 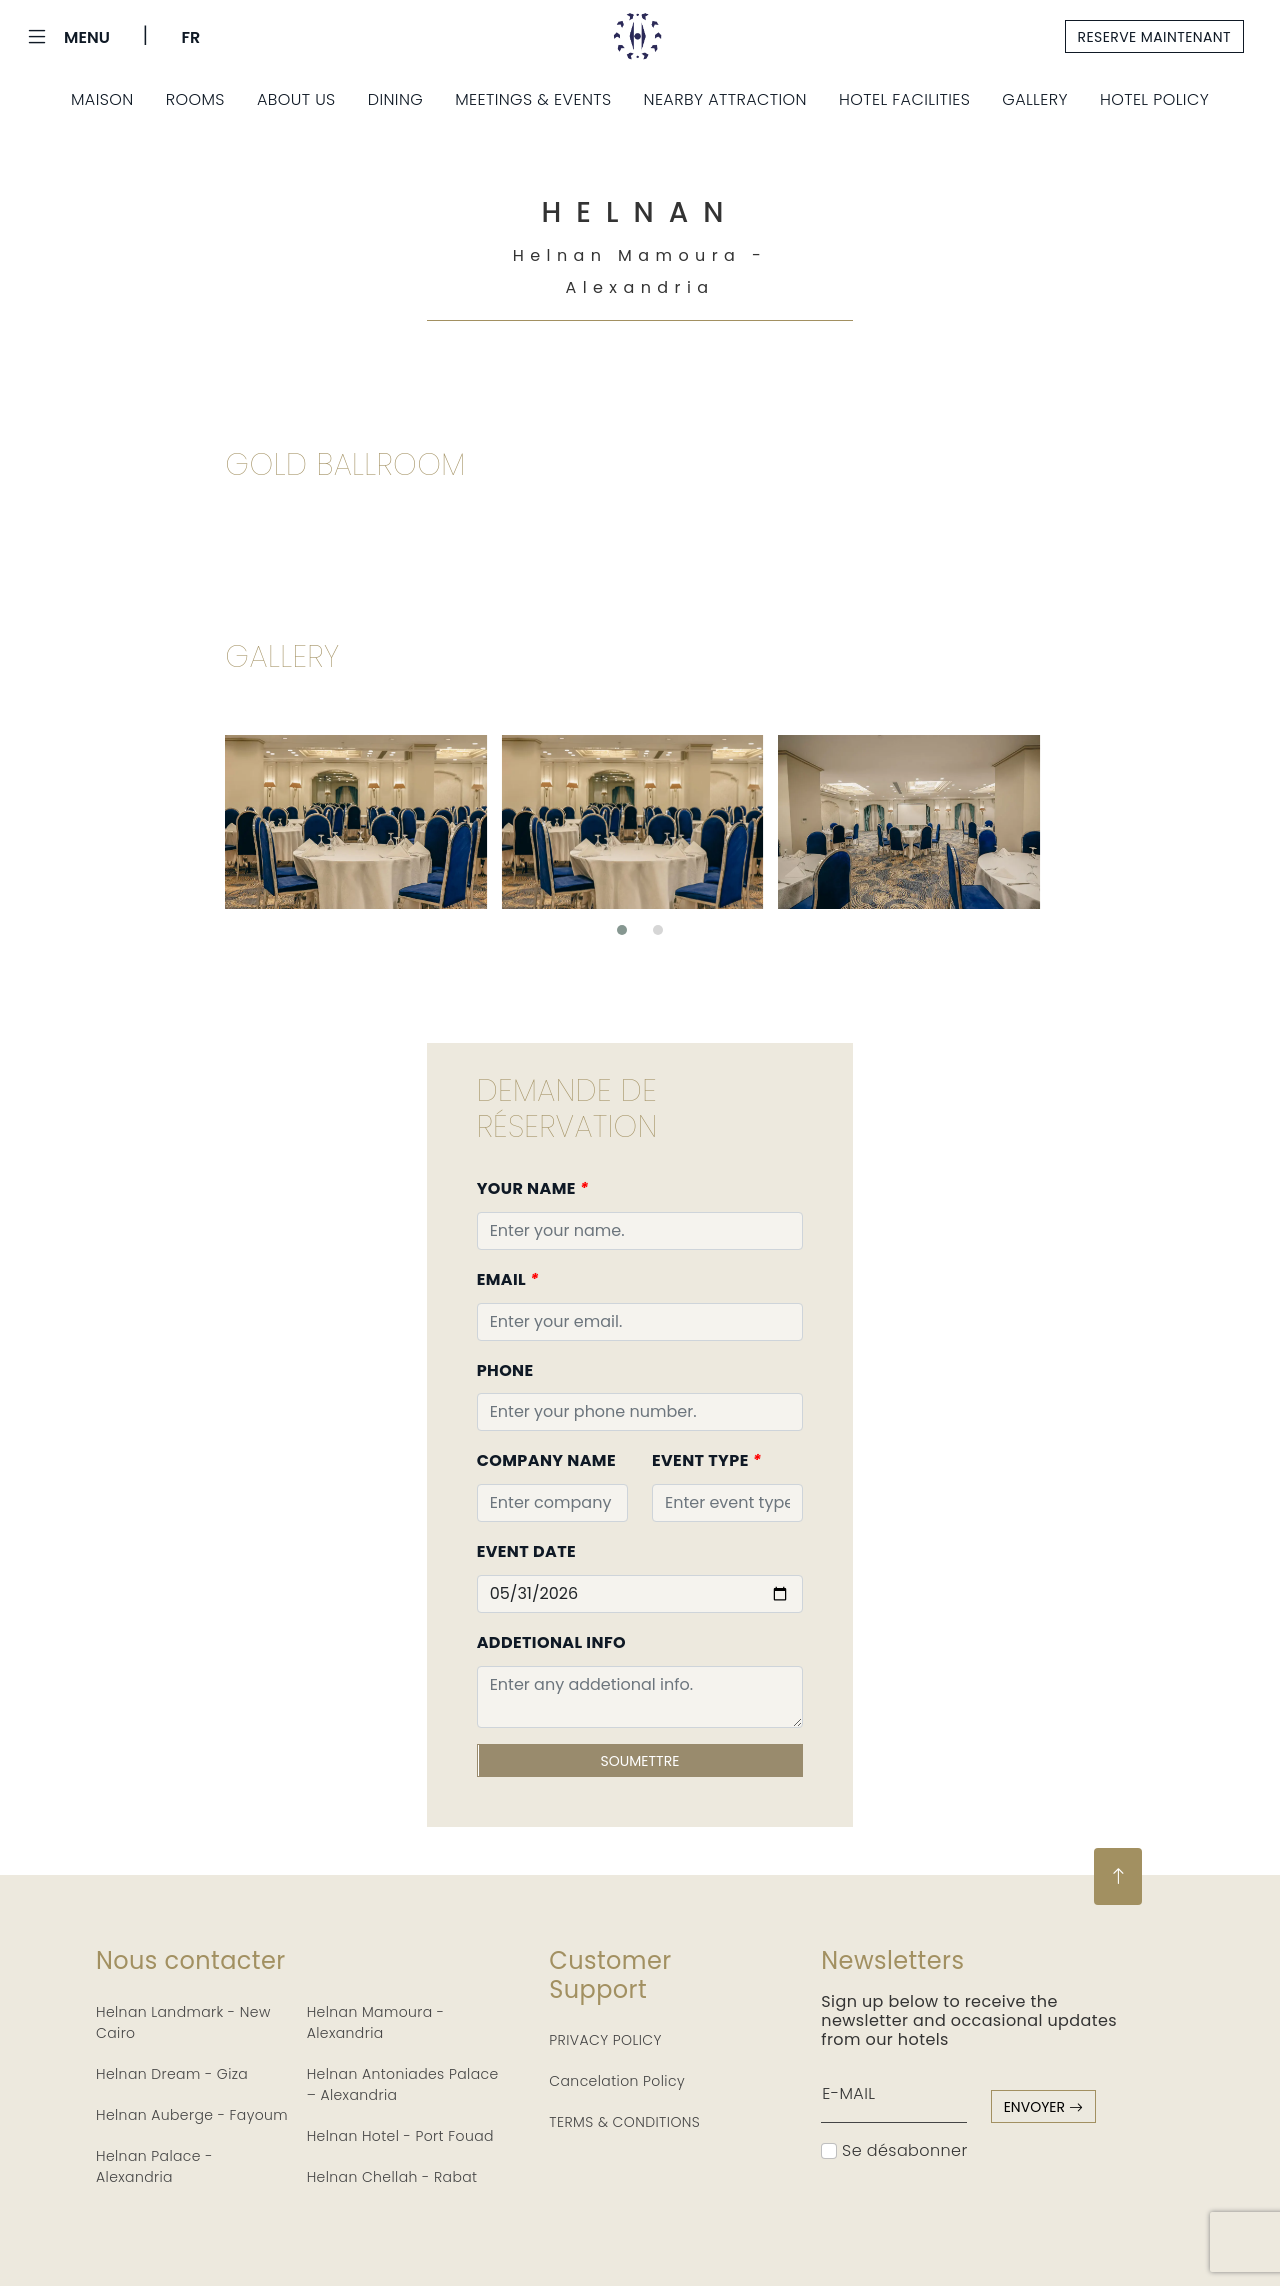 What do you see at coordinates (526, 1551) in the screenshot?
I see `Event Date` at bounding box center [526, 1551].